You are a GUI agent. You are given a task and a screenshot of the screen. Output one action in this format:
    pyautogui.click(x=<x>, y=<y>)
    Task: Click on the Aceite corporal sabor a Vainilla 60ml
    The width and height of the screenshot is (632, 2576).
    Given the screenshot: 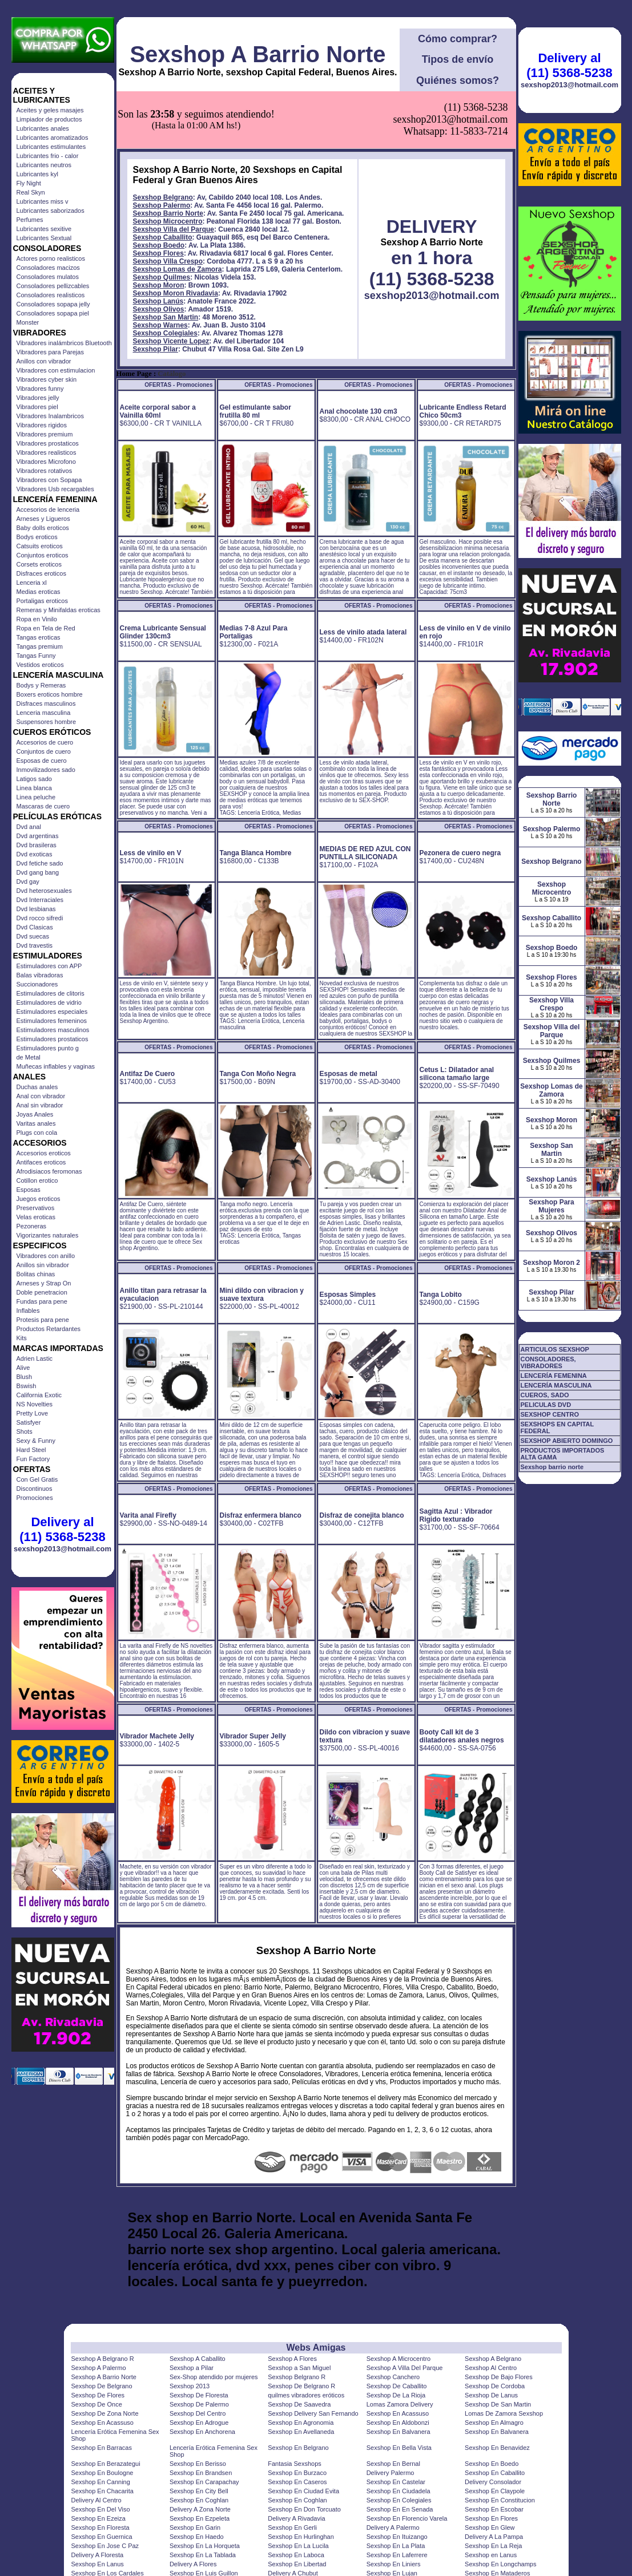 What is the action you would take?
    pyautogui.click(x=158, y=411)
    